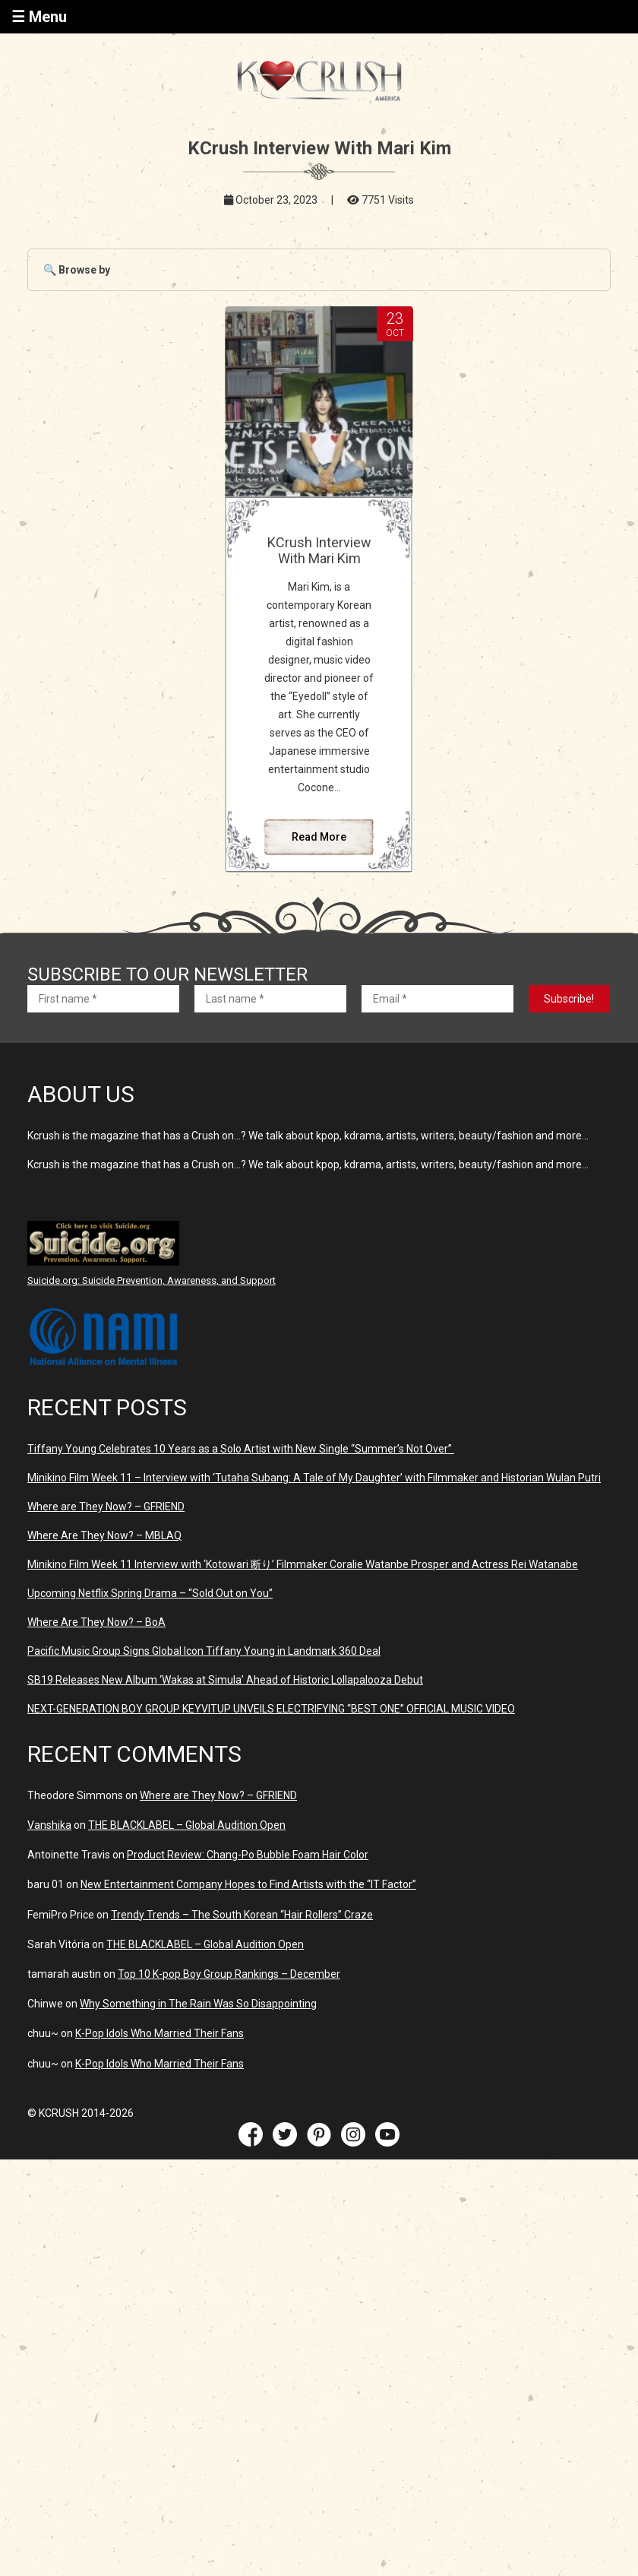 Image resolution: width=638 pixels, height=2576 pixels. Describe the element at coordinates (319, 550) in the screenshot. I see `KCrush Interview With Mari Kim` at that location.